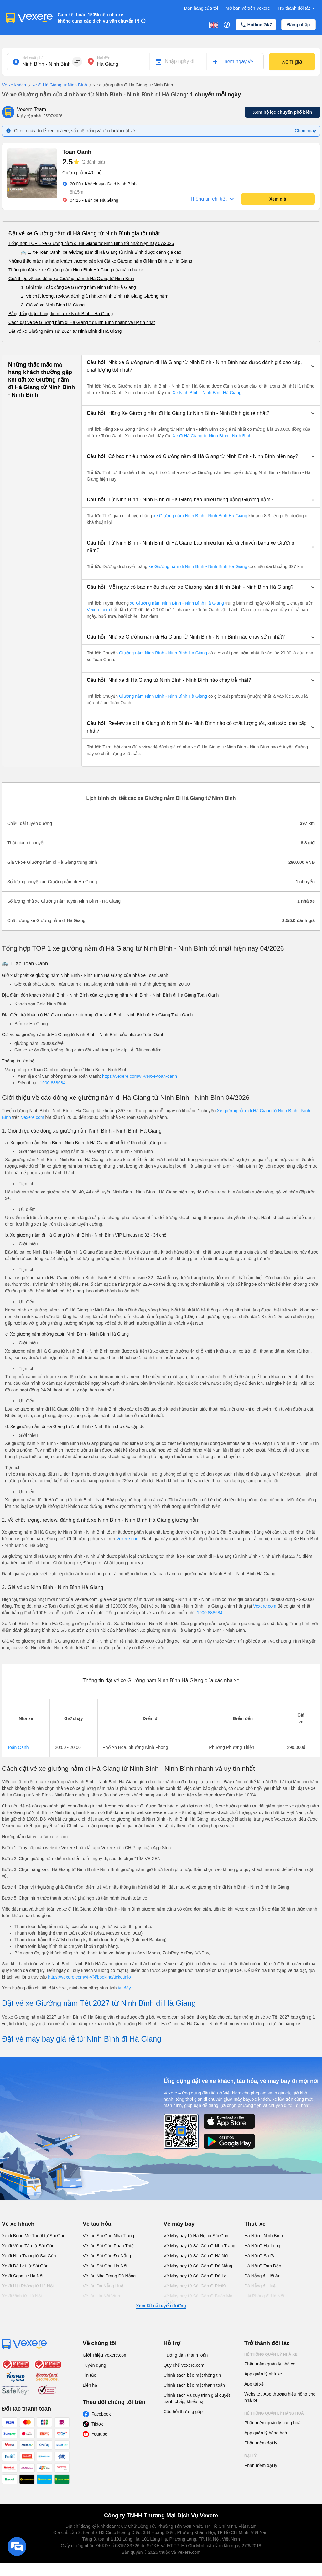 The image size is (322, 2576). Describe the element at coordinates (198, 2299) in the screenshot. I see `Vé Máy bay từ Sài Gòn đi Buôn Ma Thuột` at that location.